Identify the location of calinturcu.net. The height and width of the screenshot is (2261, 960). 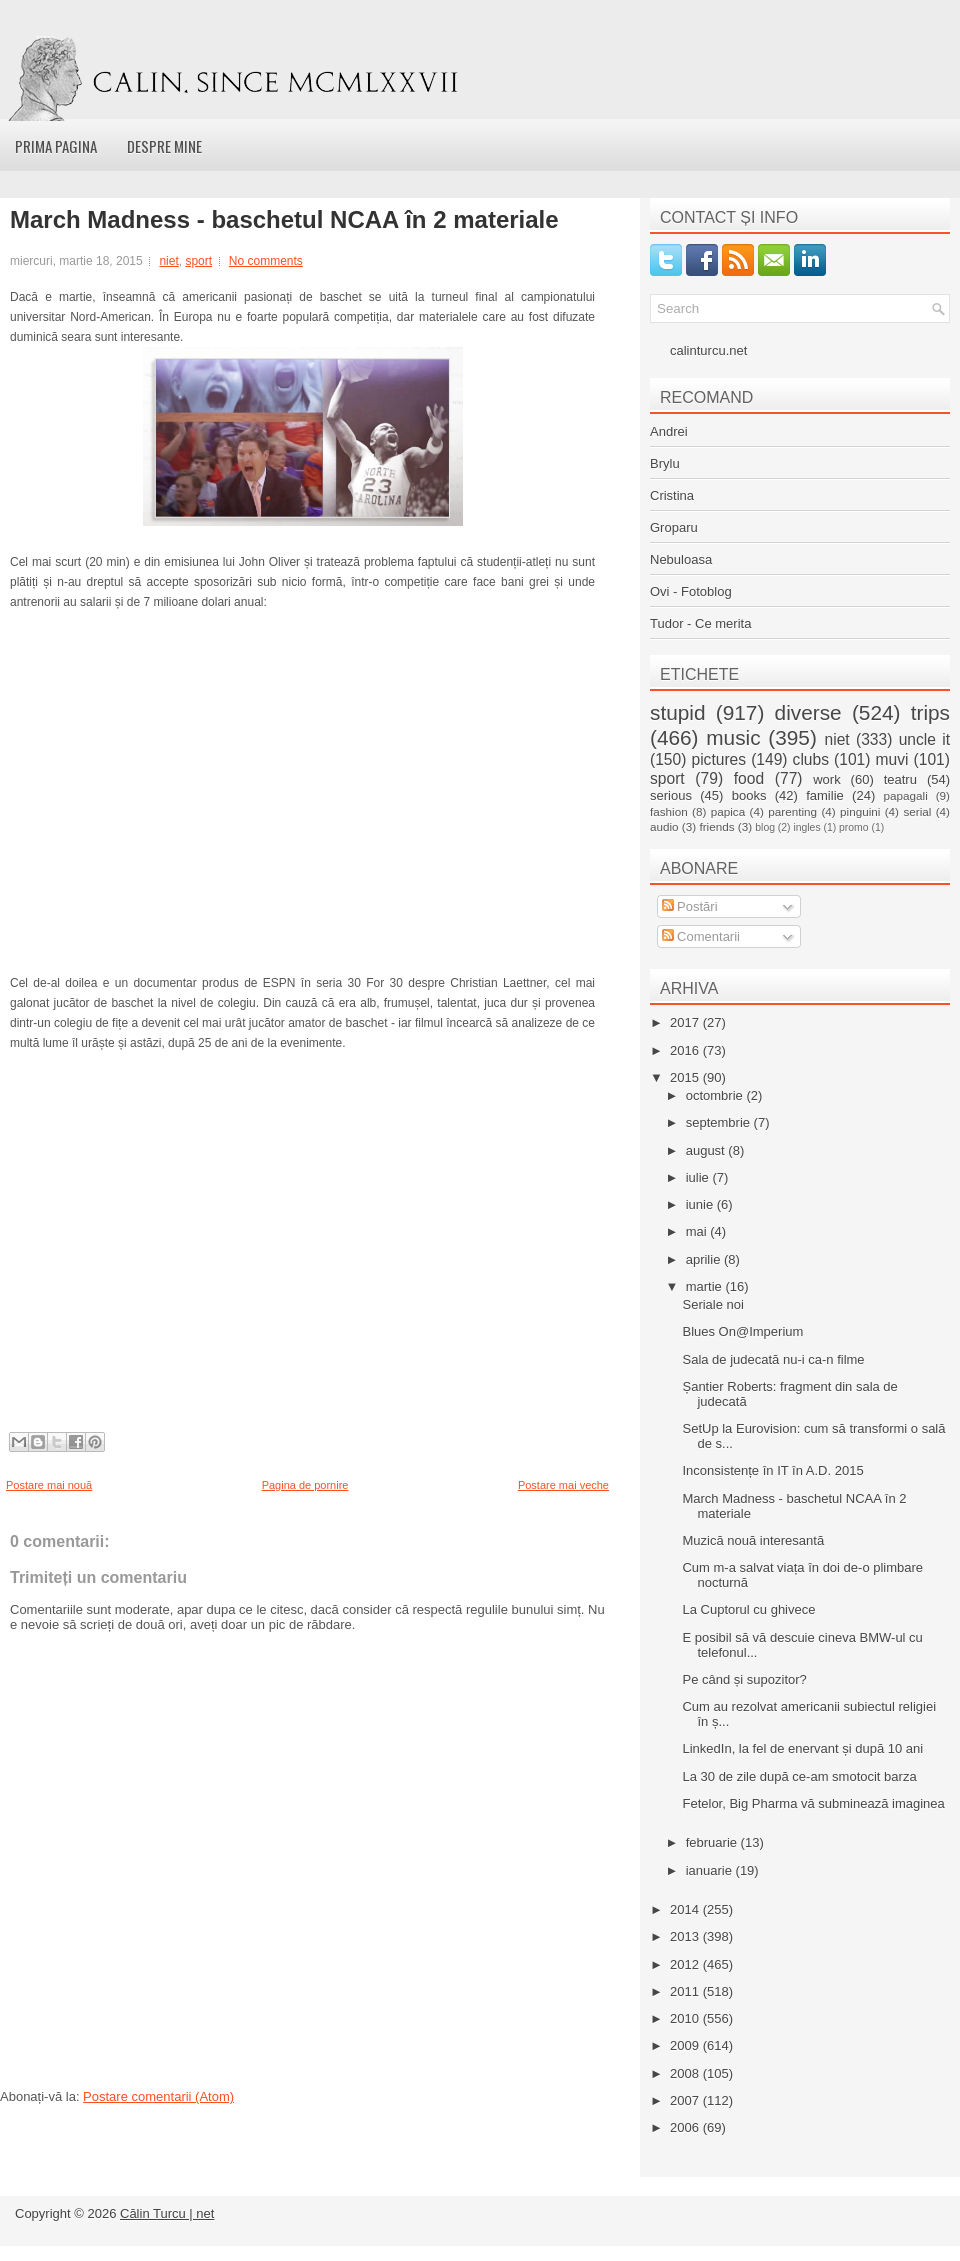
(708, 350).